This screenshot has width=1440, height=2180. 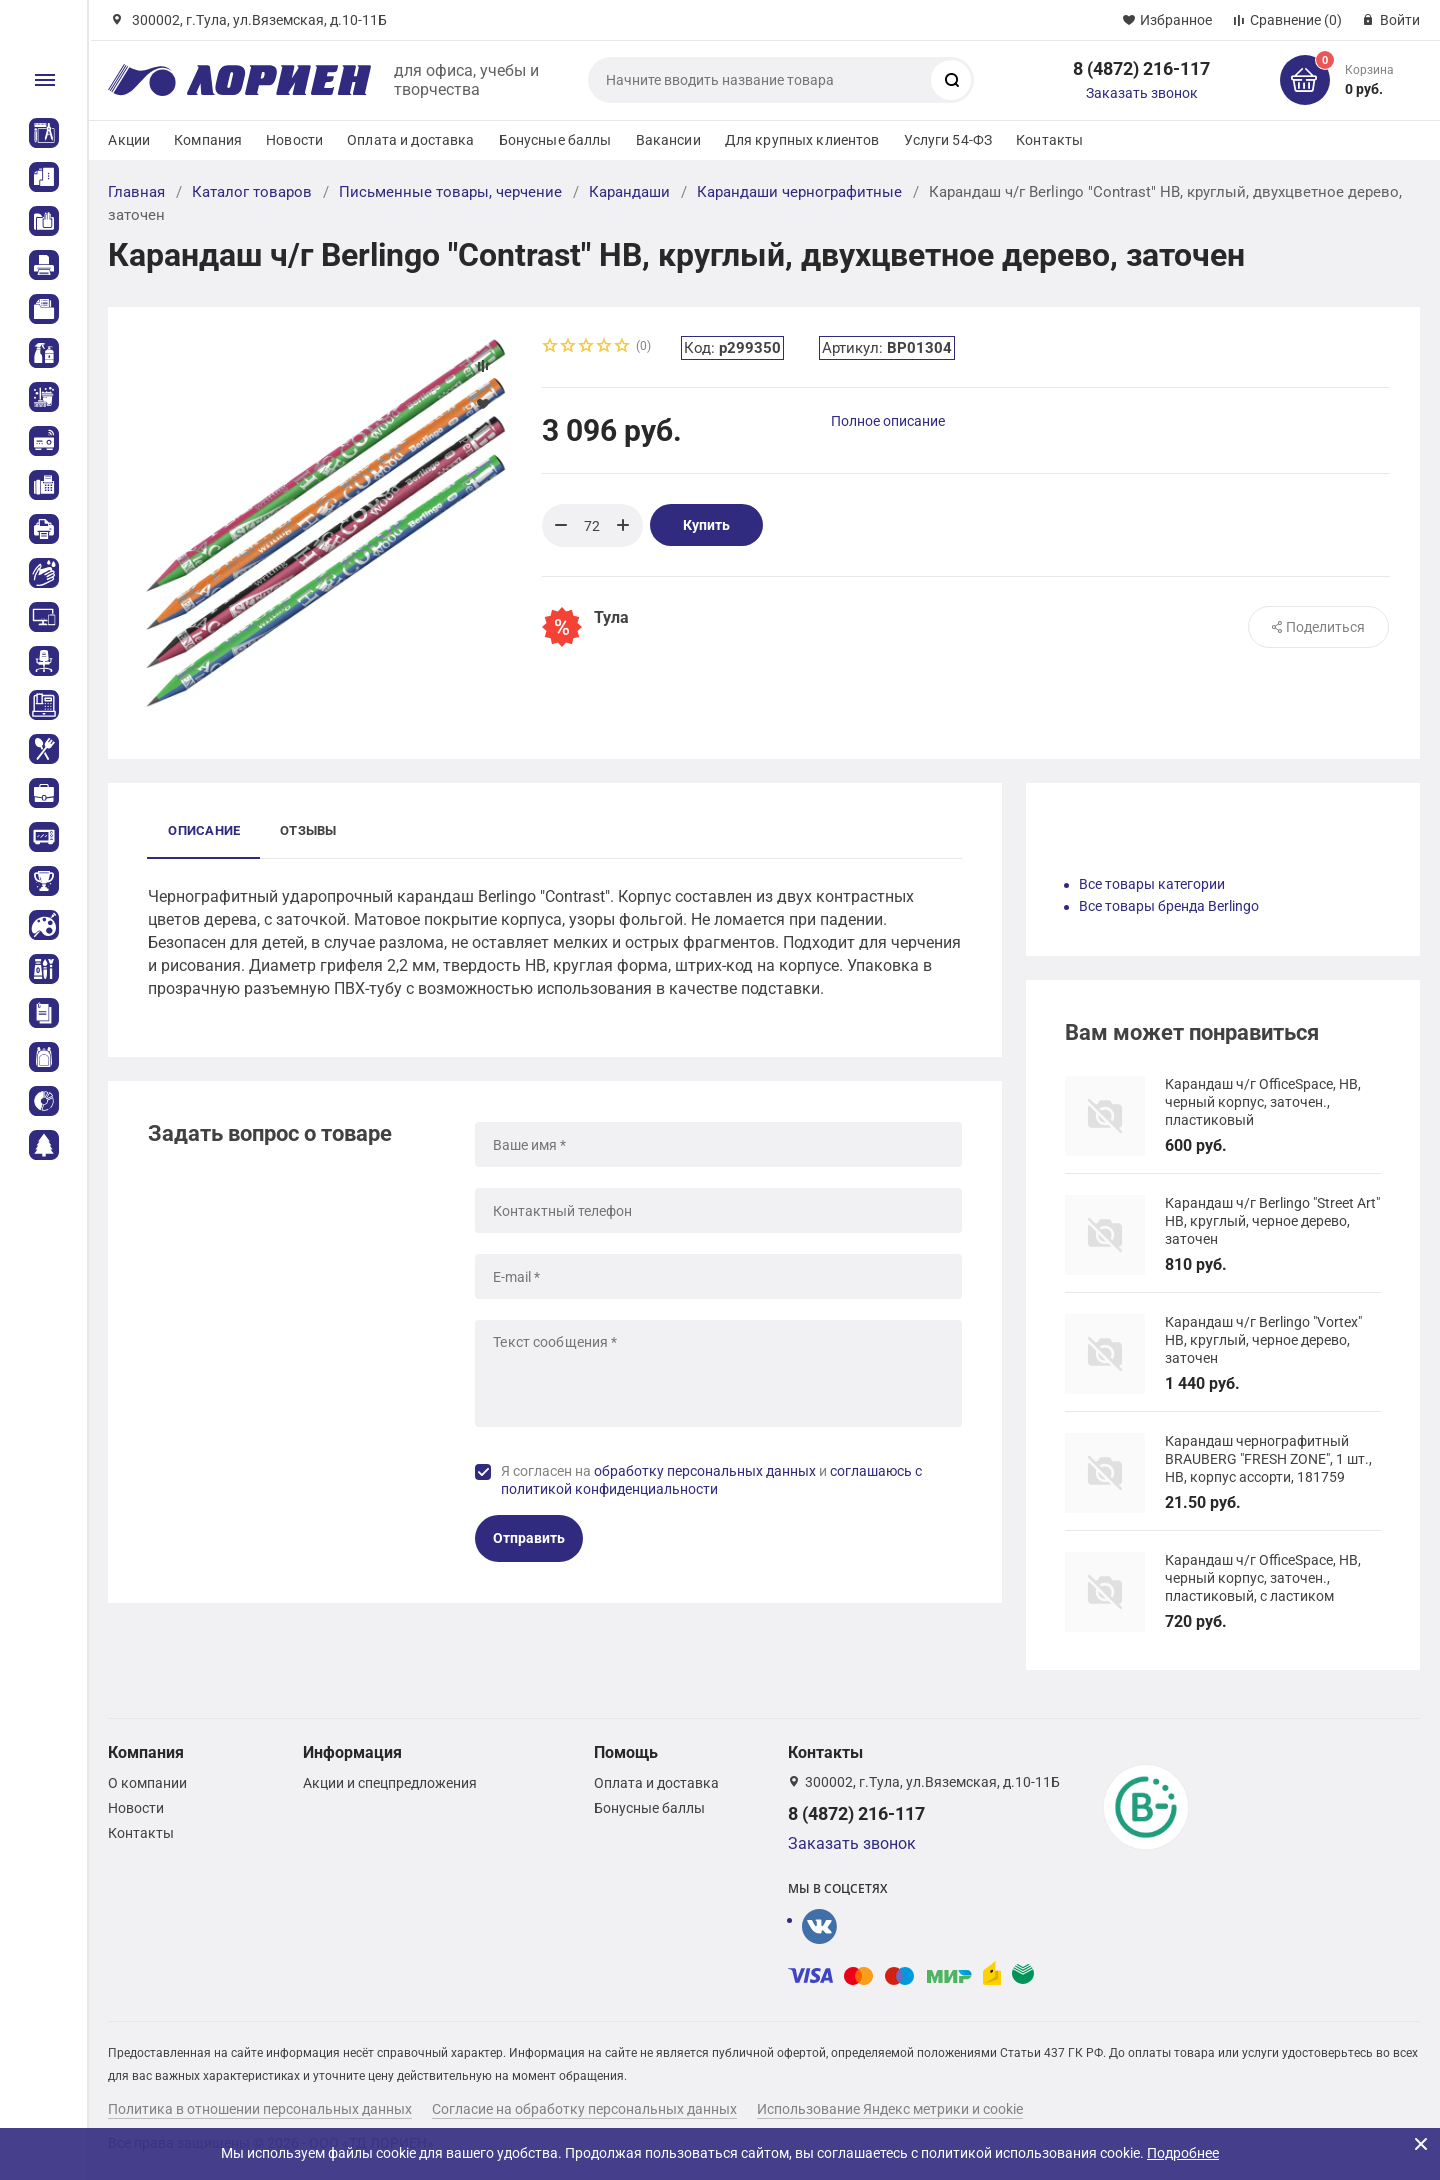 What do you see at coordinates (706, 525) in the screenshot?
I see `Купить` at bounding box center [706, 525].